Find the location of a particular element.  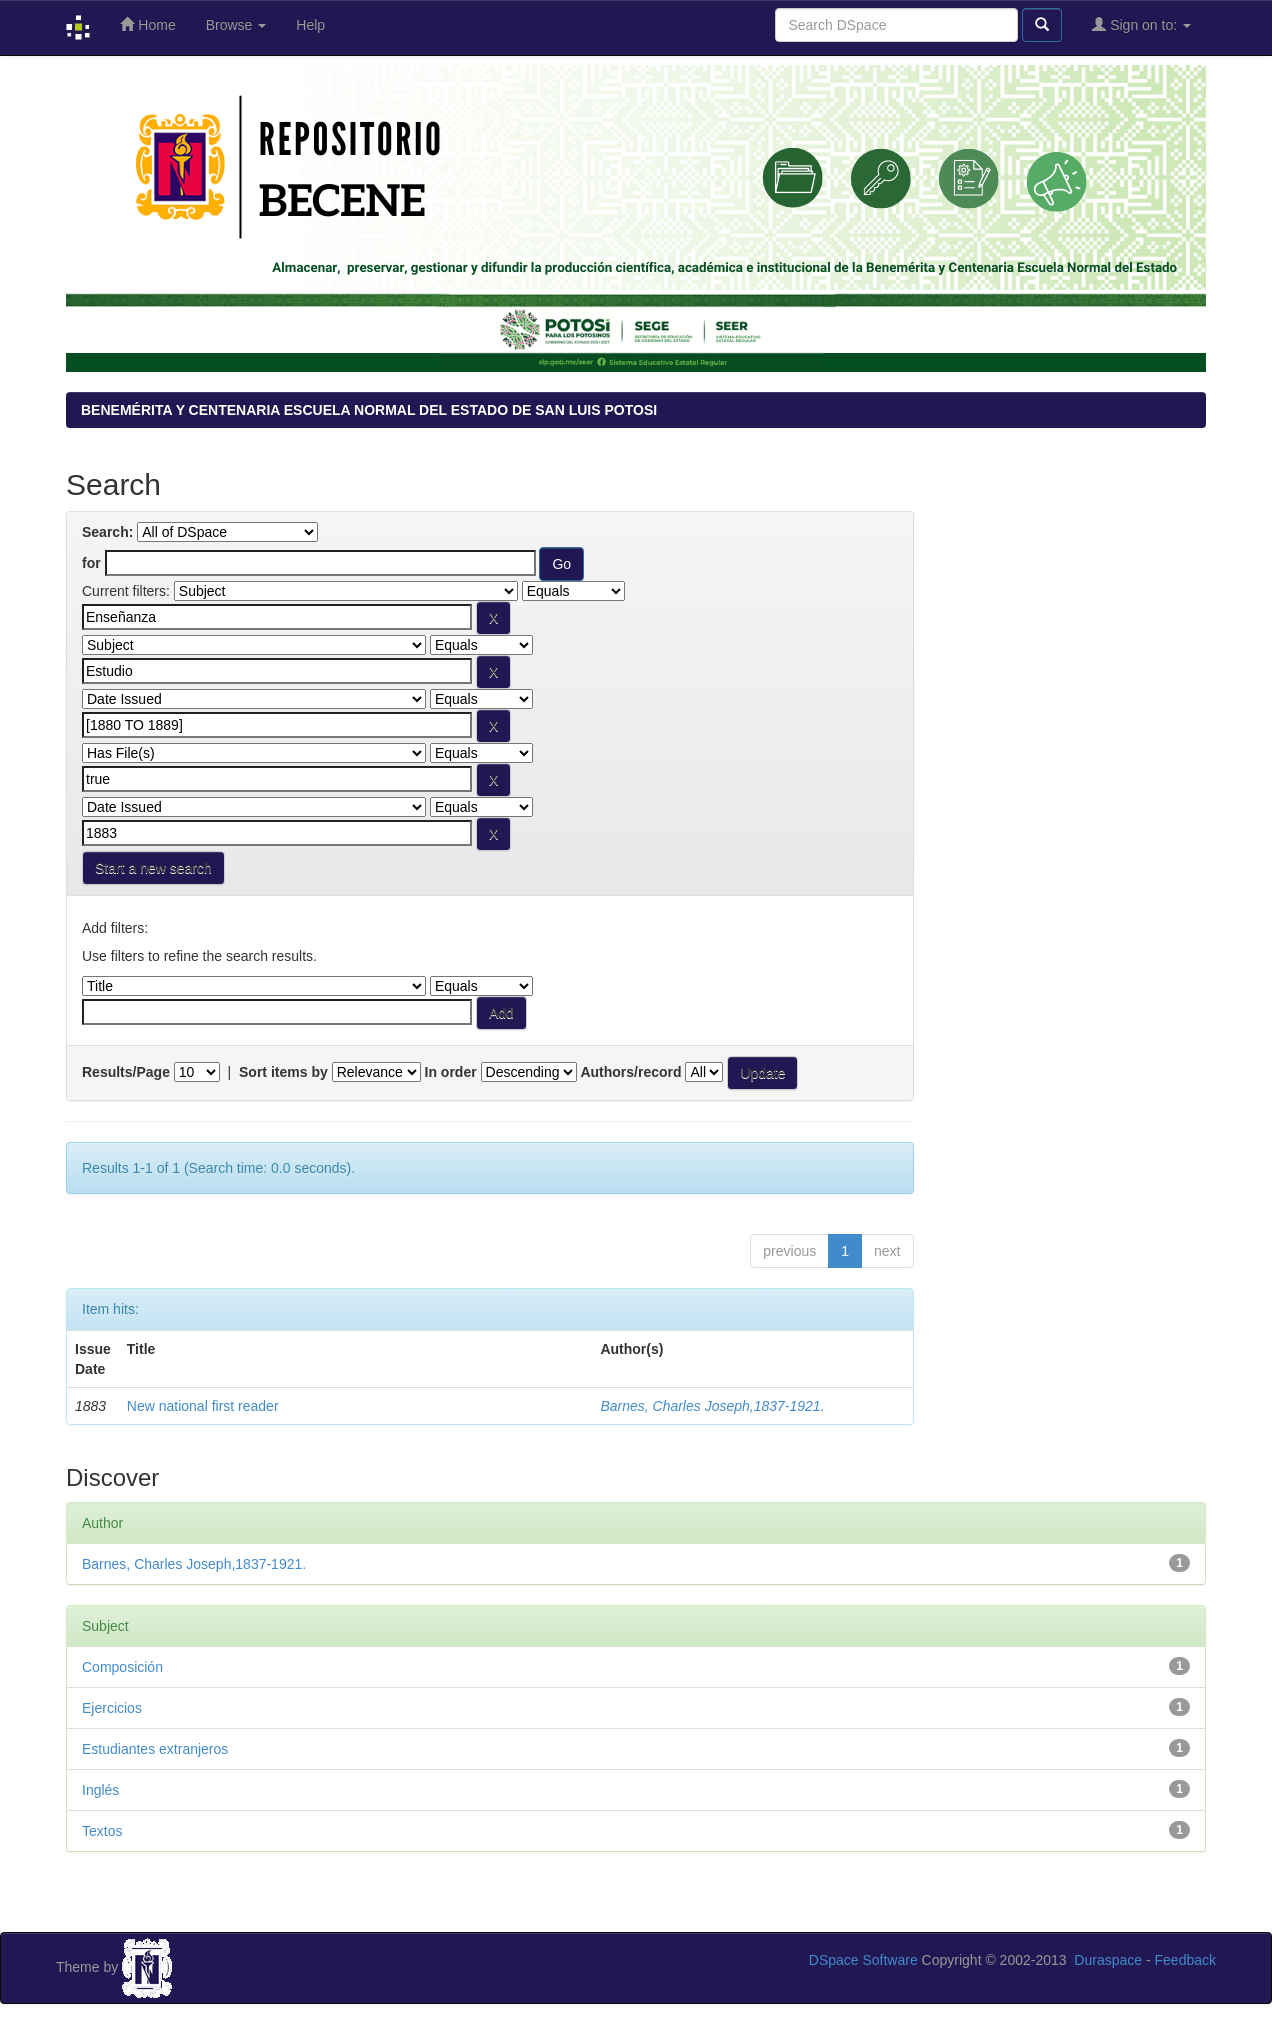

Inglés is located at coordinates (100, 1790).